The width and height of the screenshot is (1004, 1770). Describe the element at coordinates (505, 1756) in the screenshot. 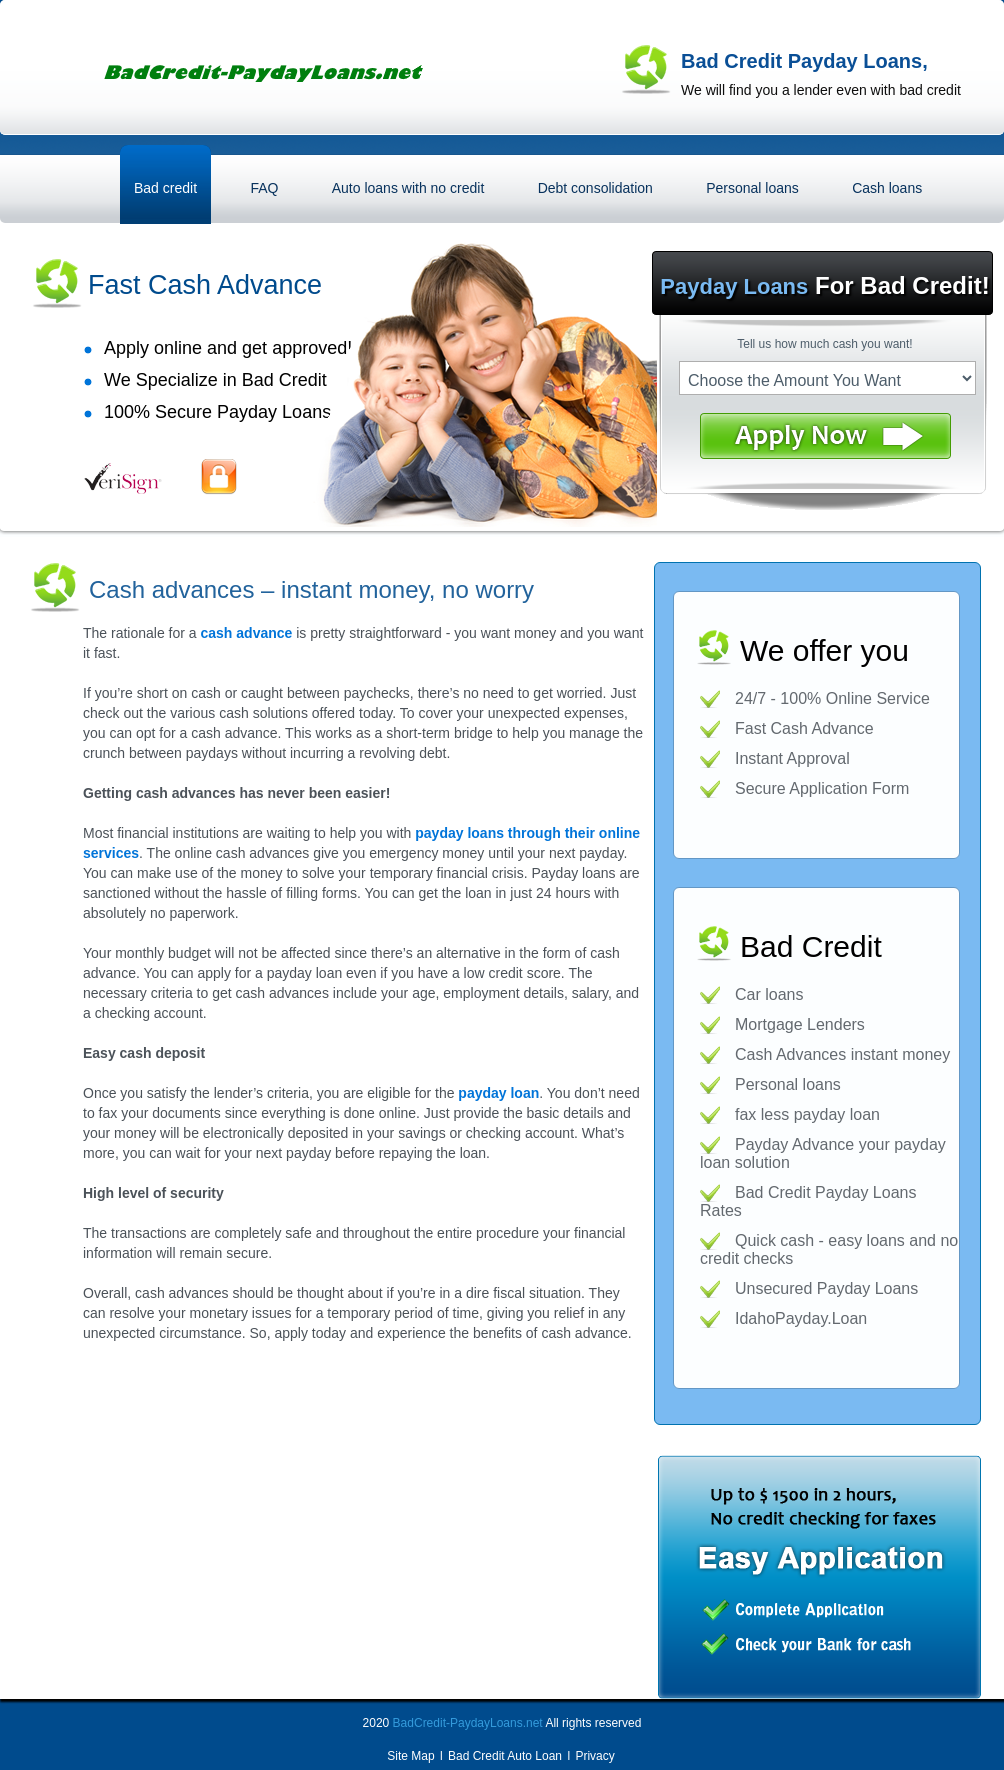

I see `Bad Credit Auto Loan` at that location.